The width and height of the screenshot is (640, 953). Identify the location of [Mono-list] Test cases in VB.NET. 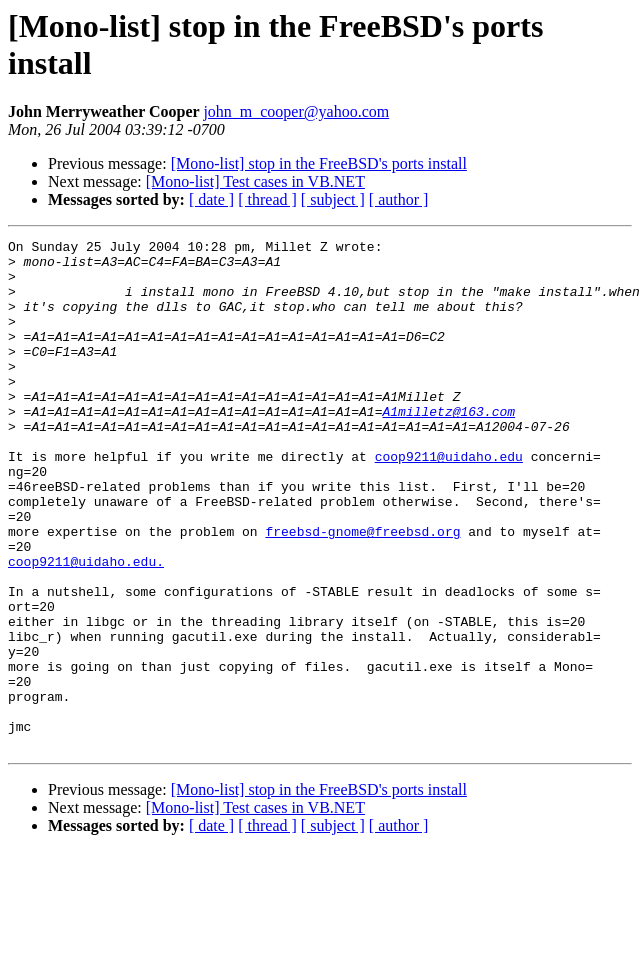
(255, 181).